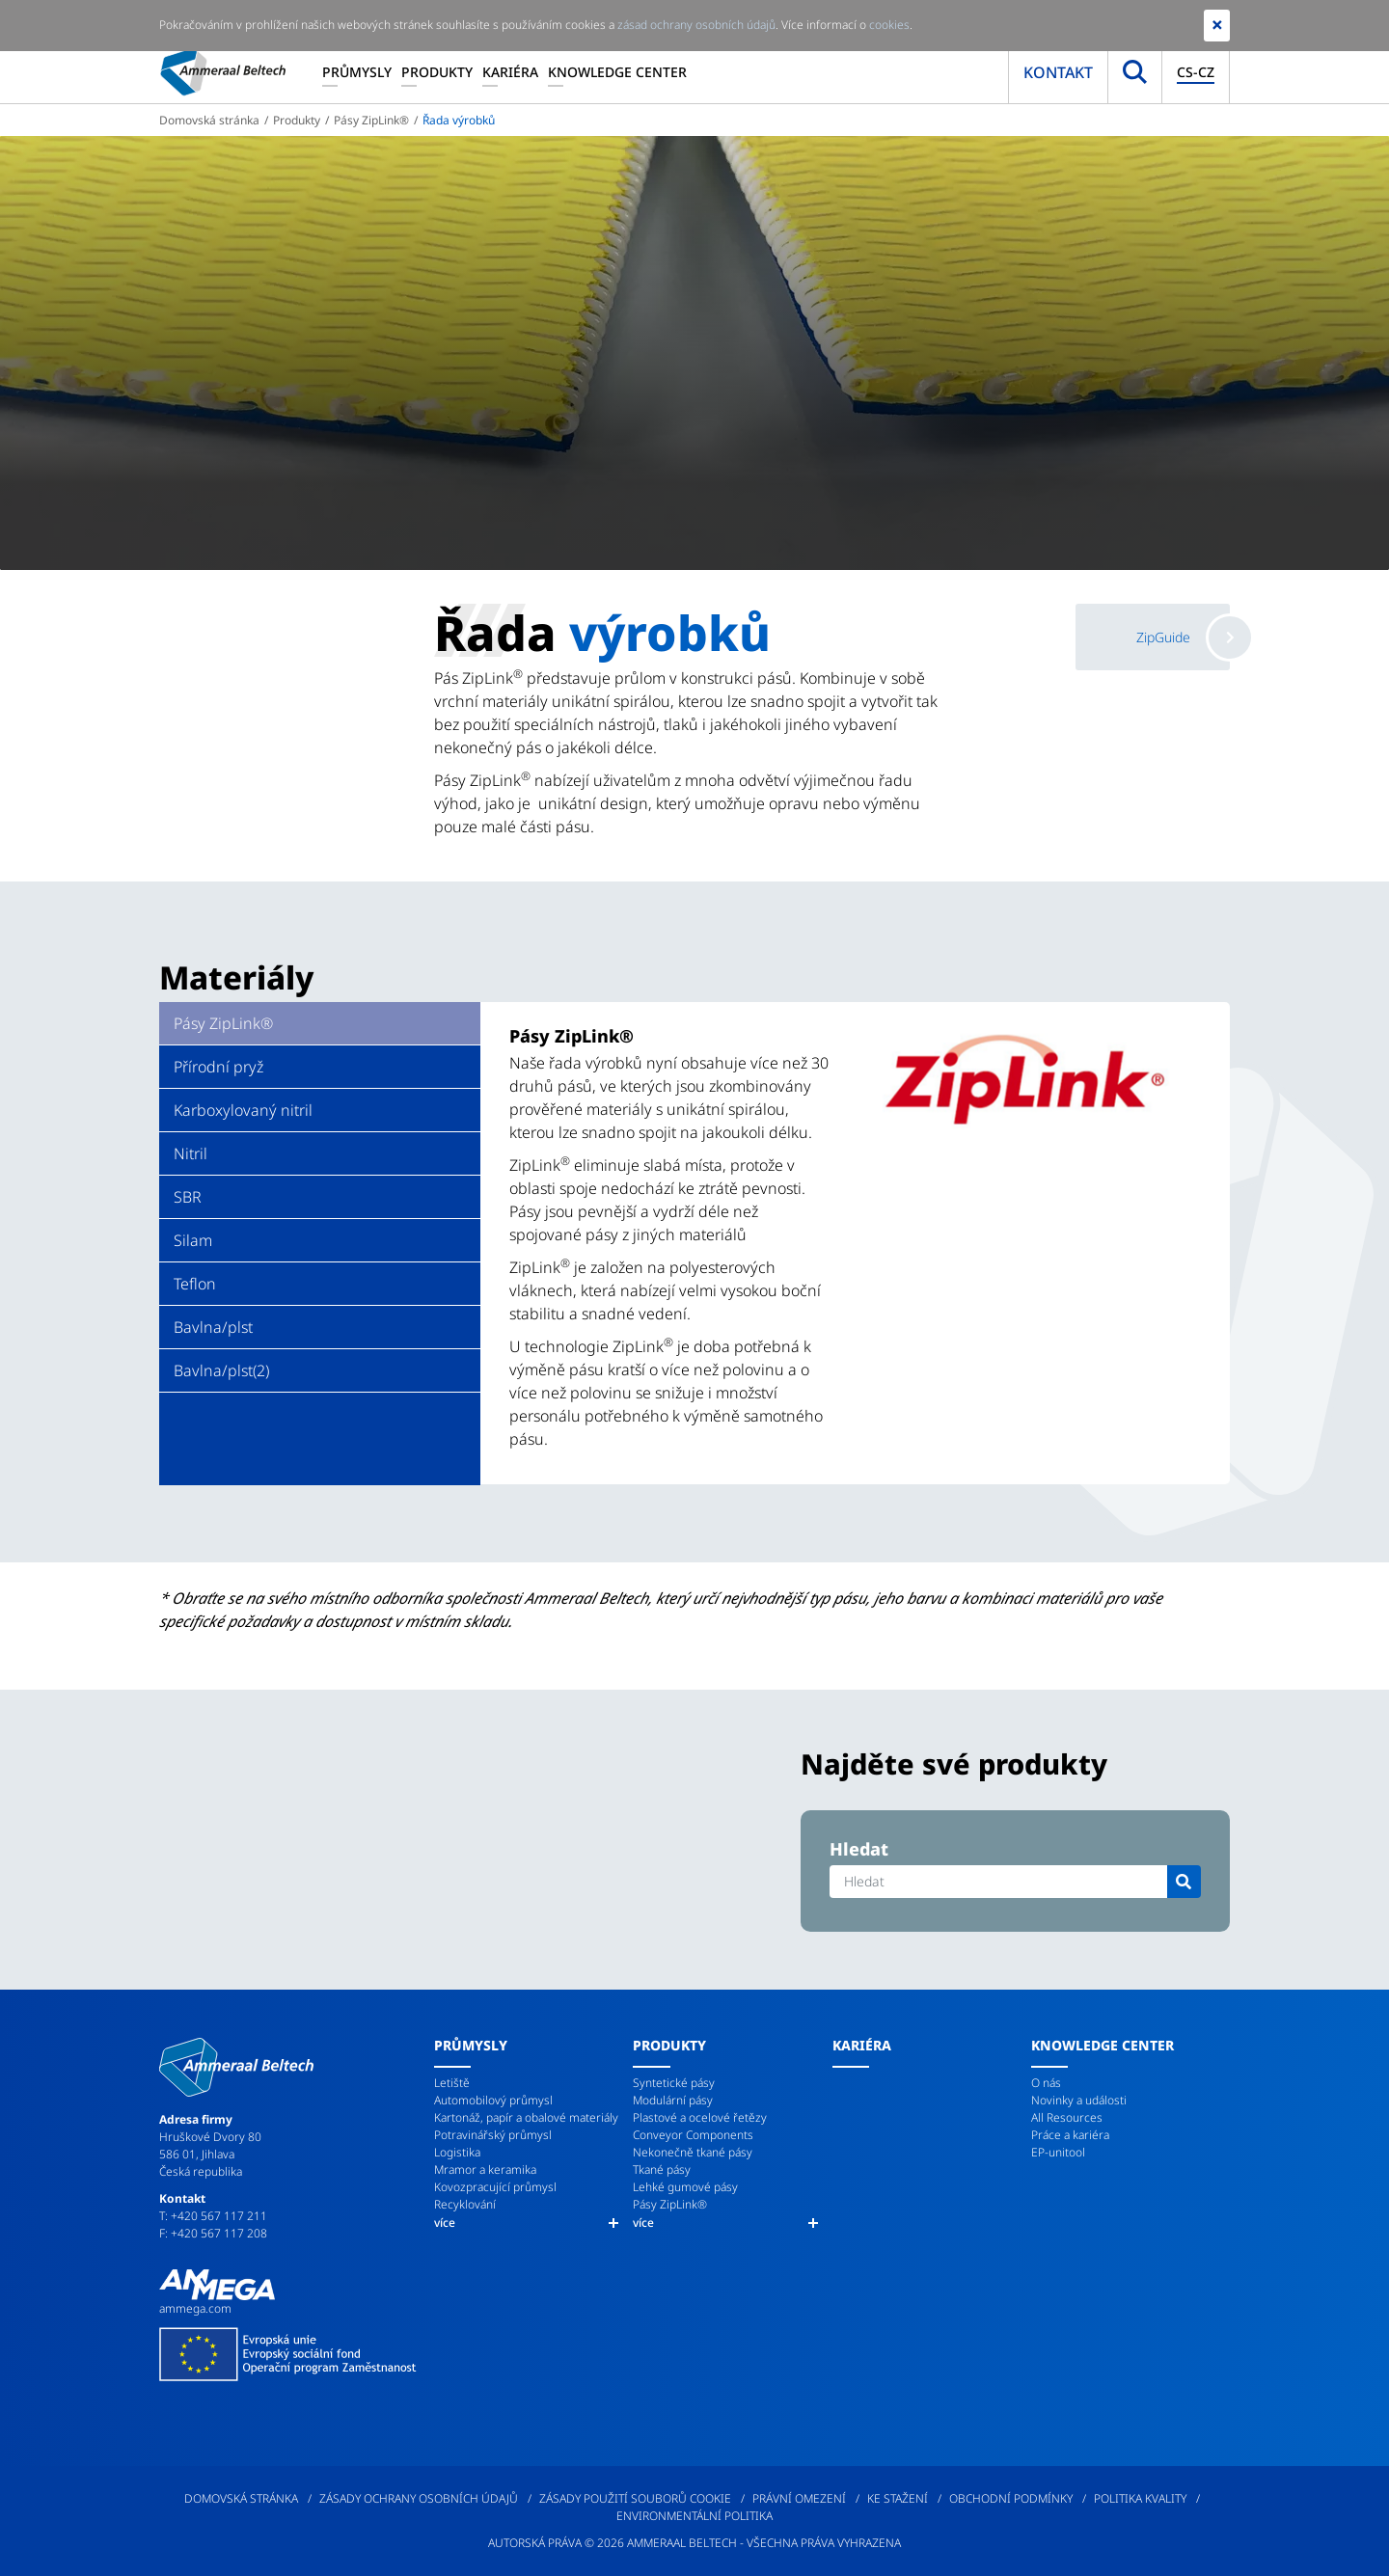  What do you see at coordinates (1058, 2152) in the screenshot?
I see `EP-unitool` at bounding box center [1058, 2152].